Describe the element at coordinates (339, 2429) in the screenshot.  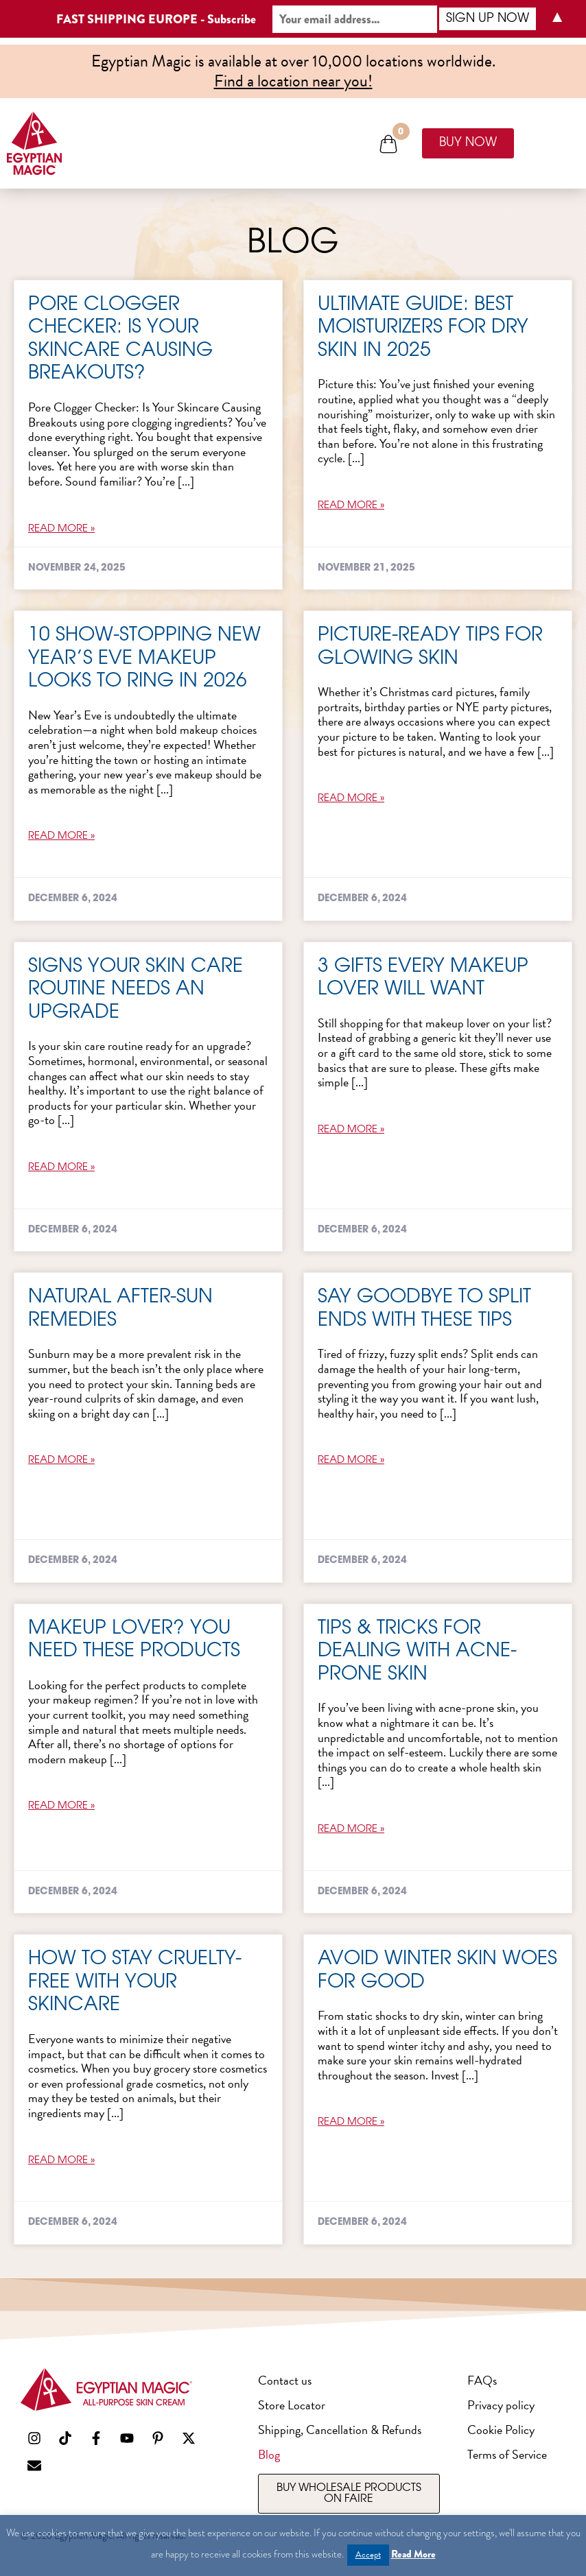
I see `Shipping, Cancellation & Refunds` at that location.